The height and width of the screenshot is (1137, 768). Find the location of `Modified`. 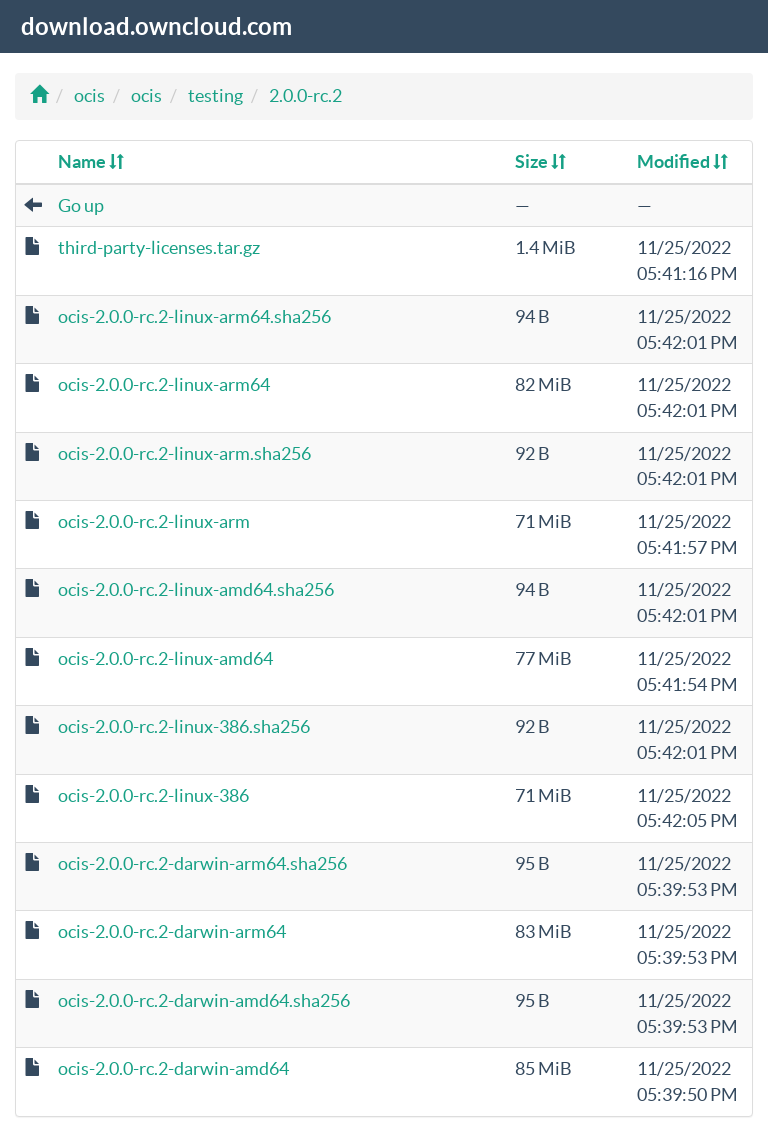

Modified is located at coordinates (682, 161).